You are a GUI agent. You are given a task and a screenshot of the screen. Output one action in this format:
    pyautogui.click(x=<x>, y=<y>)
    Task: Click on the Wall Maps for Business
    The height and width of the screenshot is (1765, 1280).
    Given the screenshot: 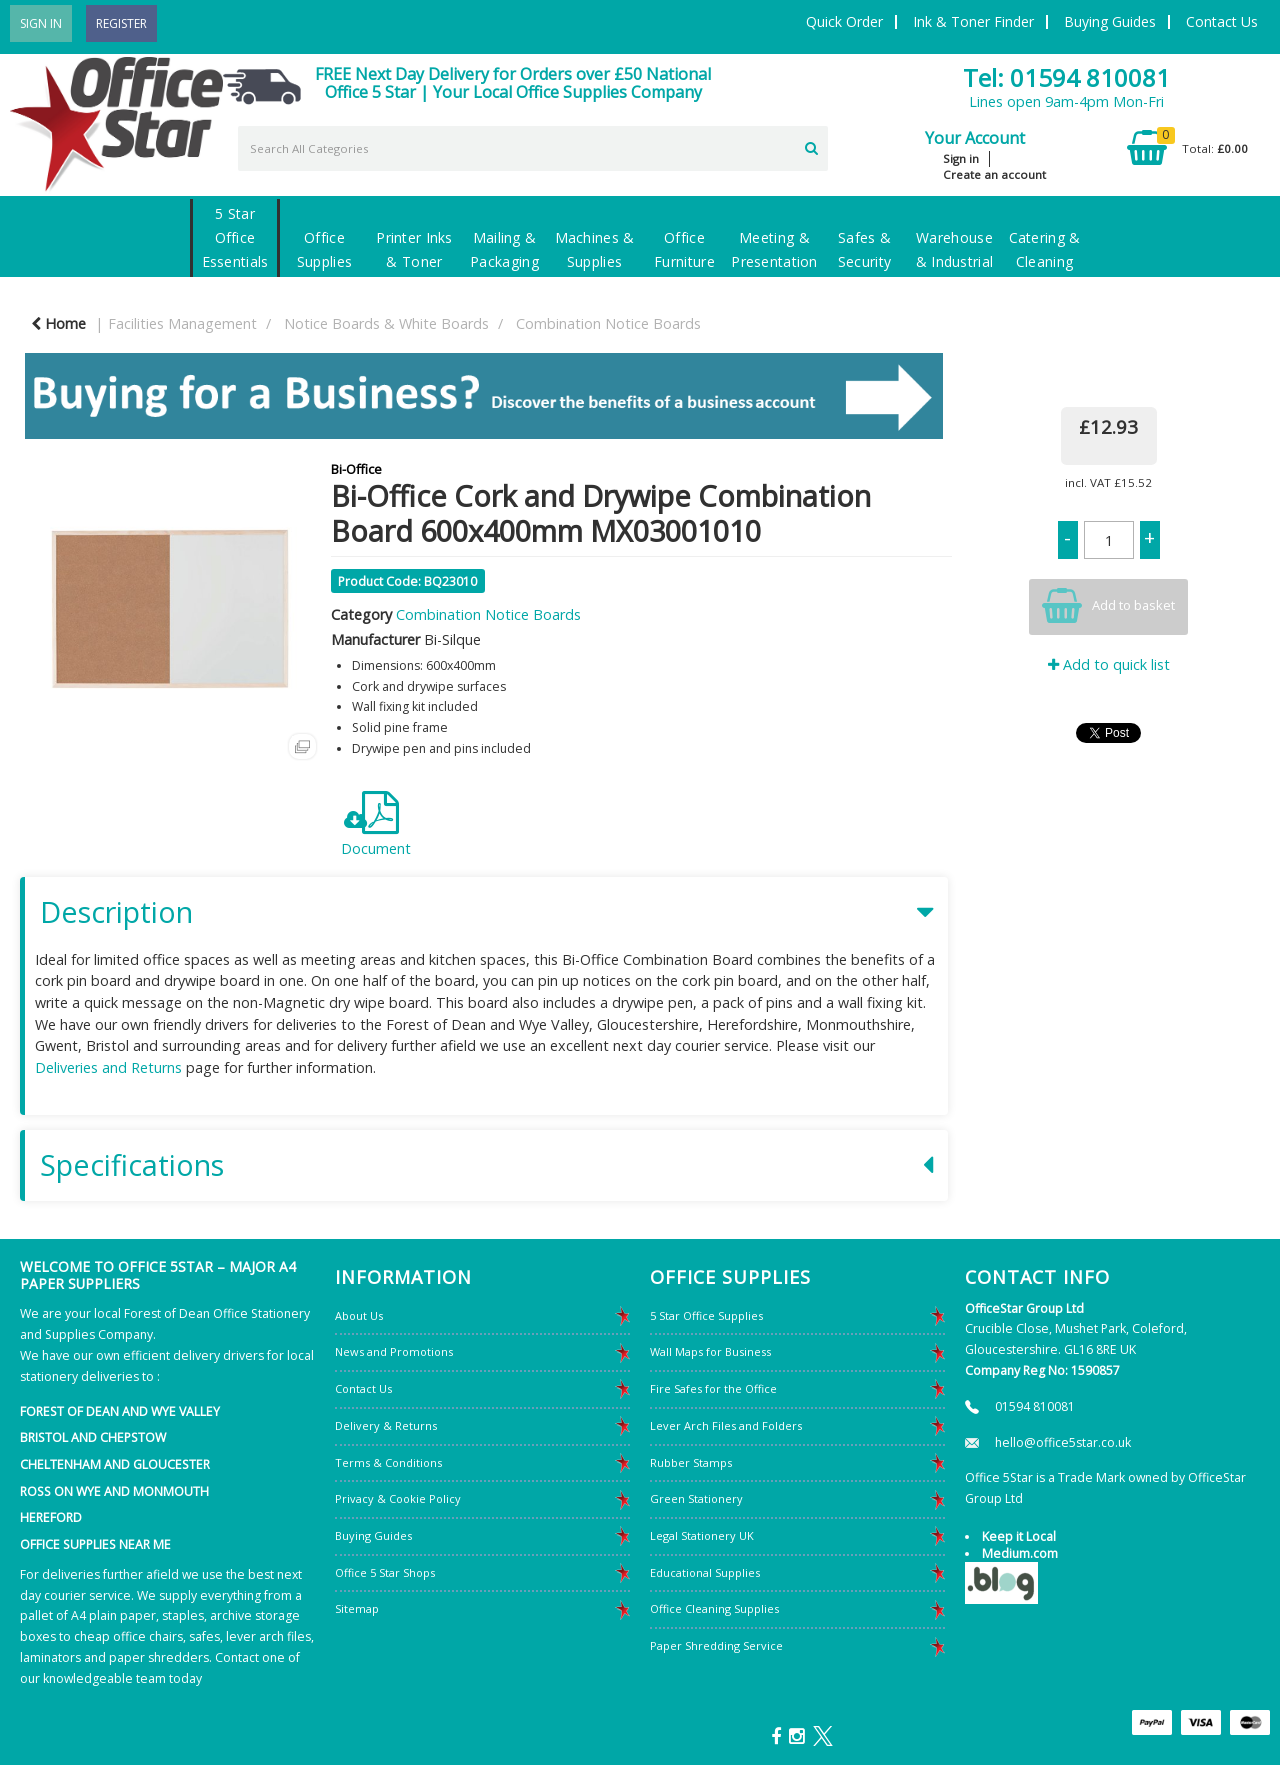 What is the action you would take?
    pyautogui.click(x=710, y=1351)
    